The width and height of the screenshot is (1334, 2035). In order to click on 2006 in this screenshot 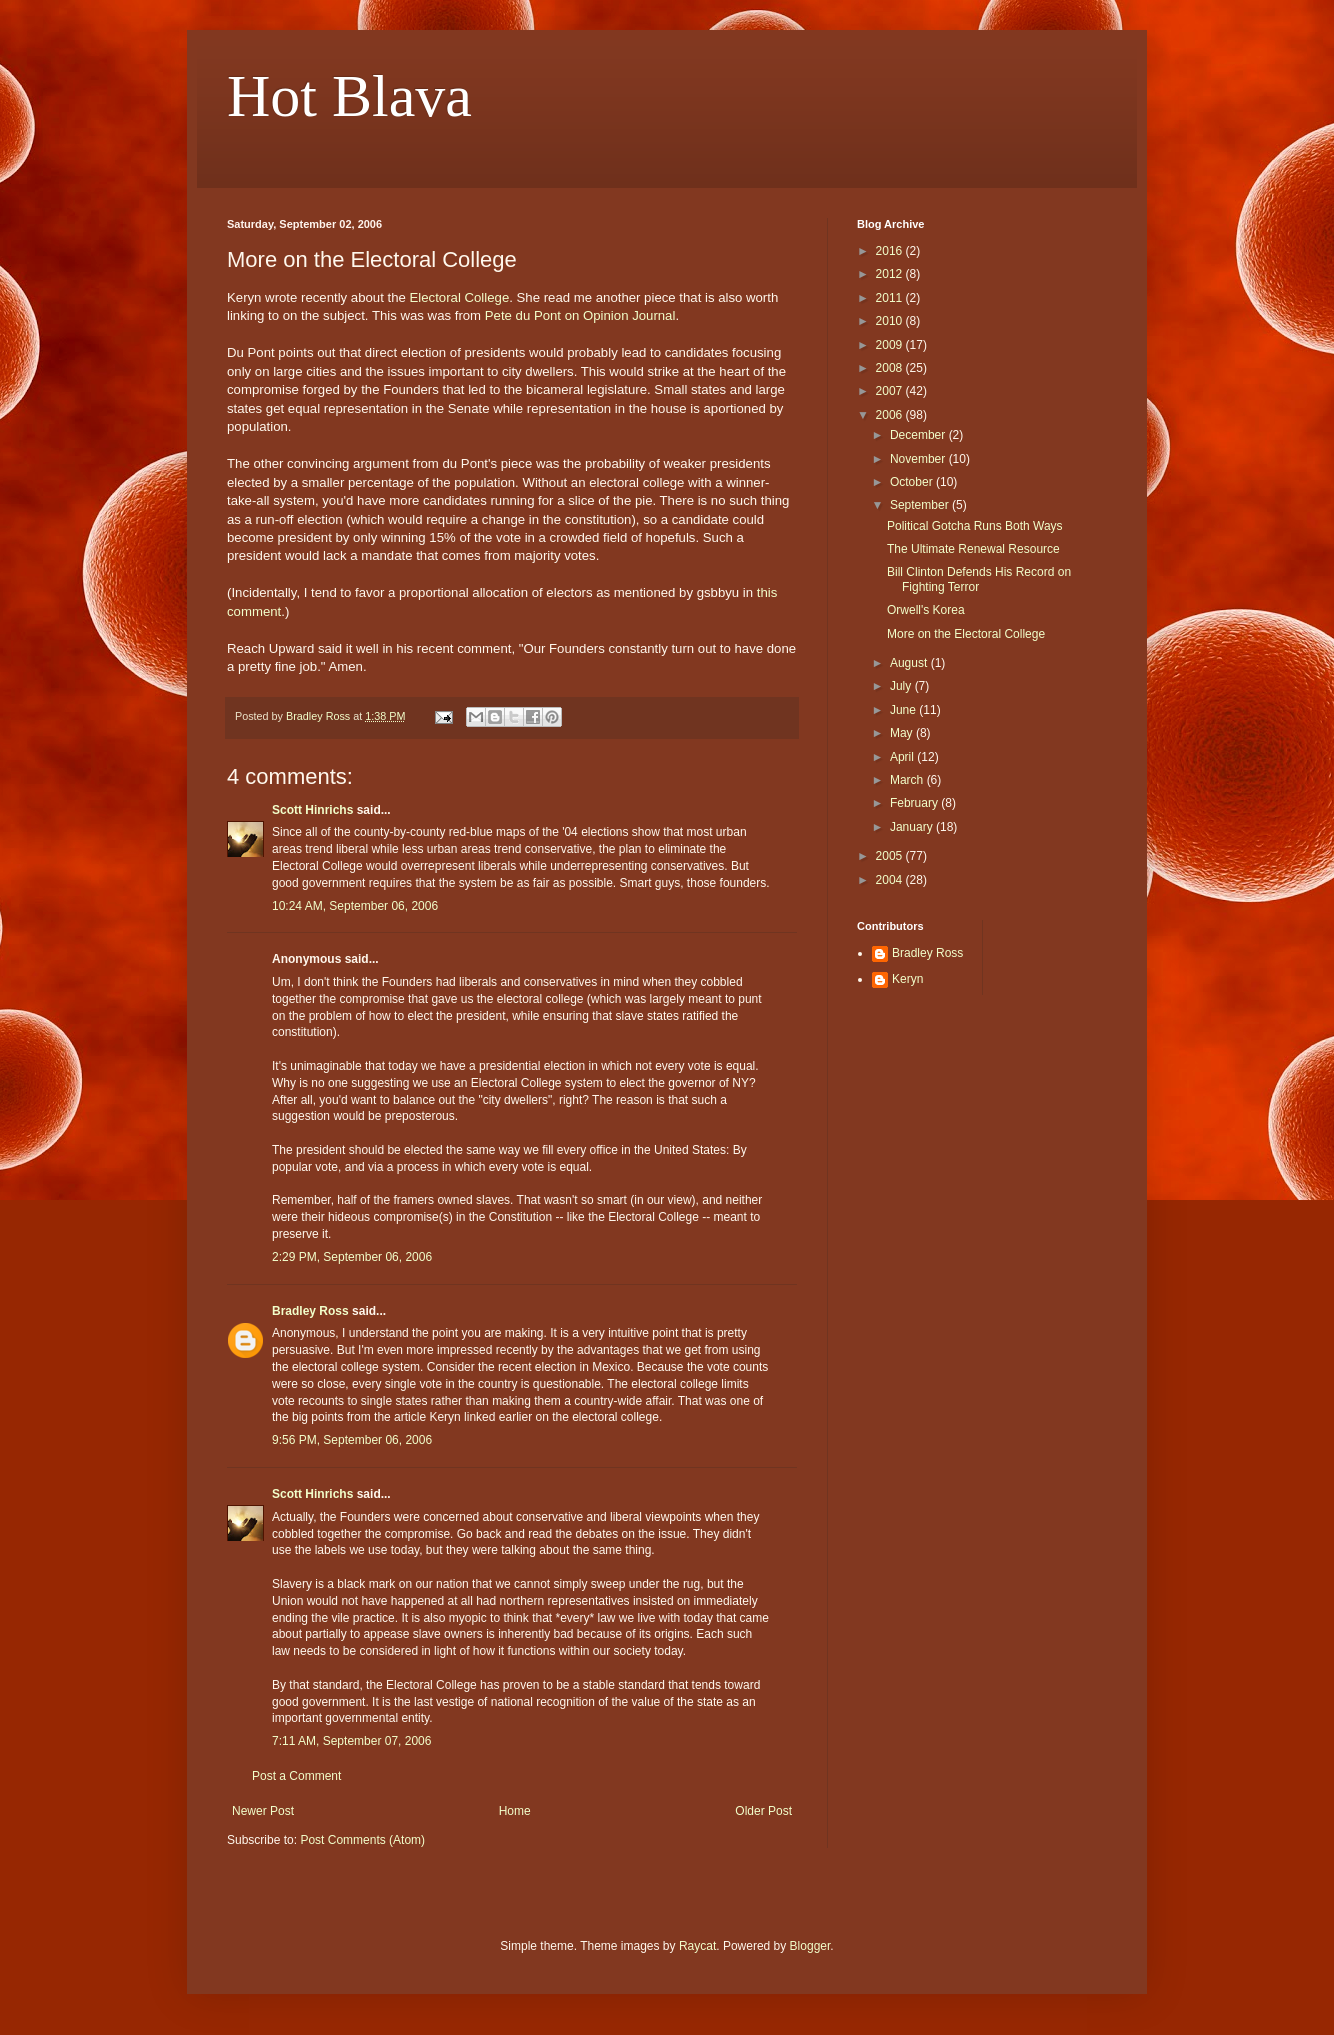, I will do `click(891, 415)`.